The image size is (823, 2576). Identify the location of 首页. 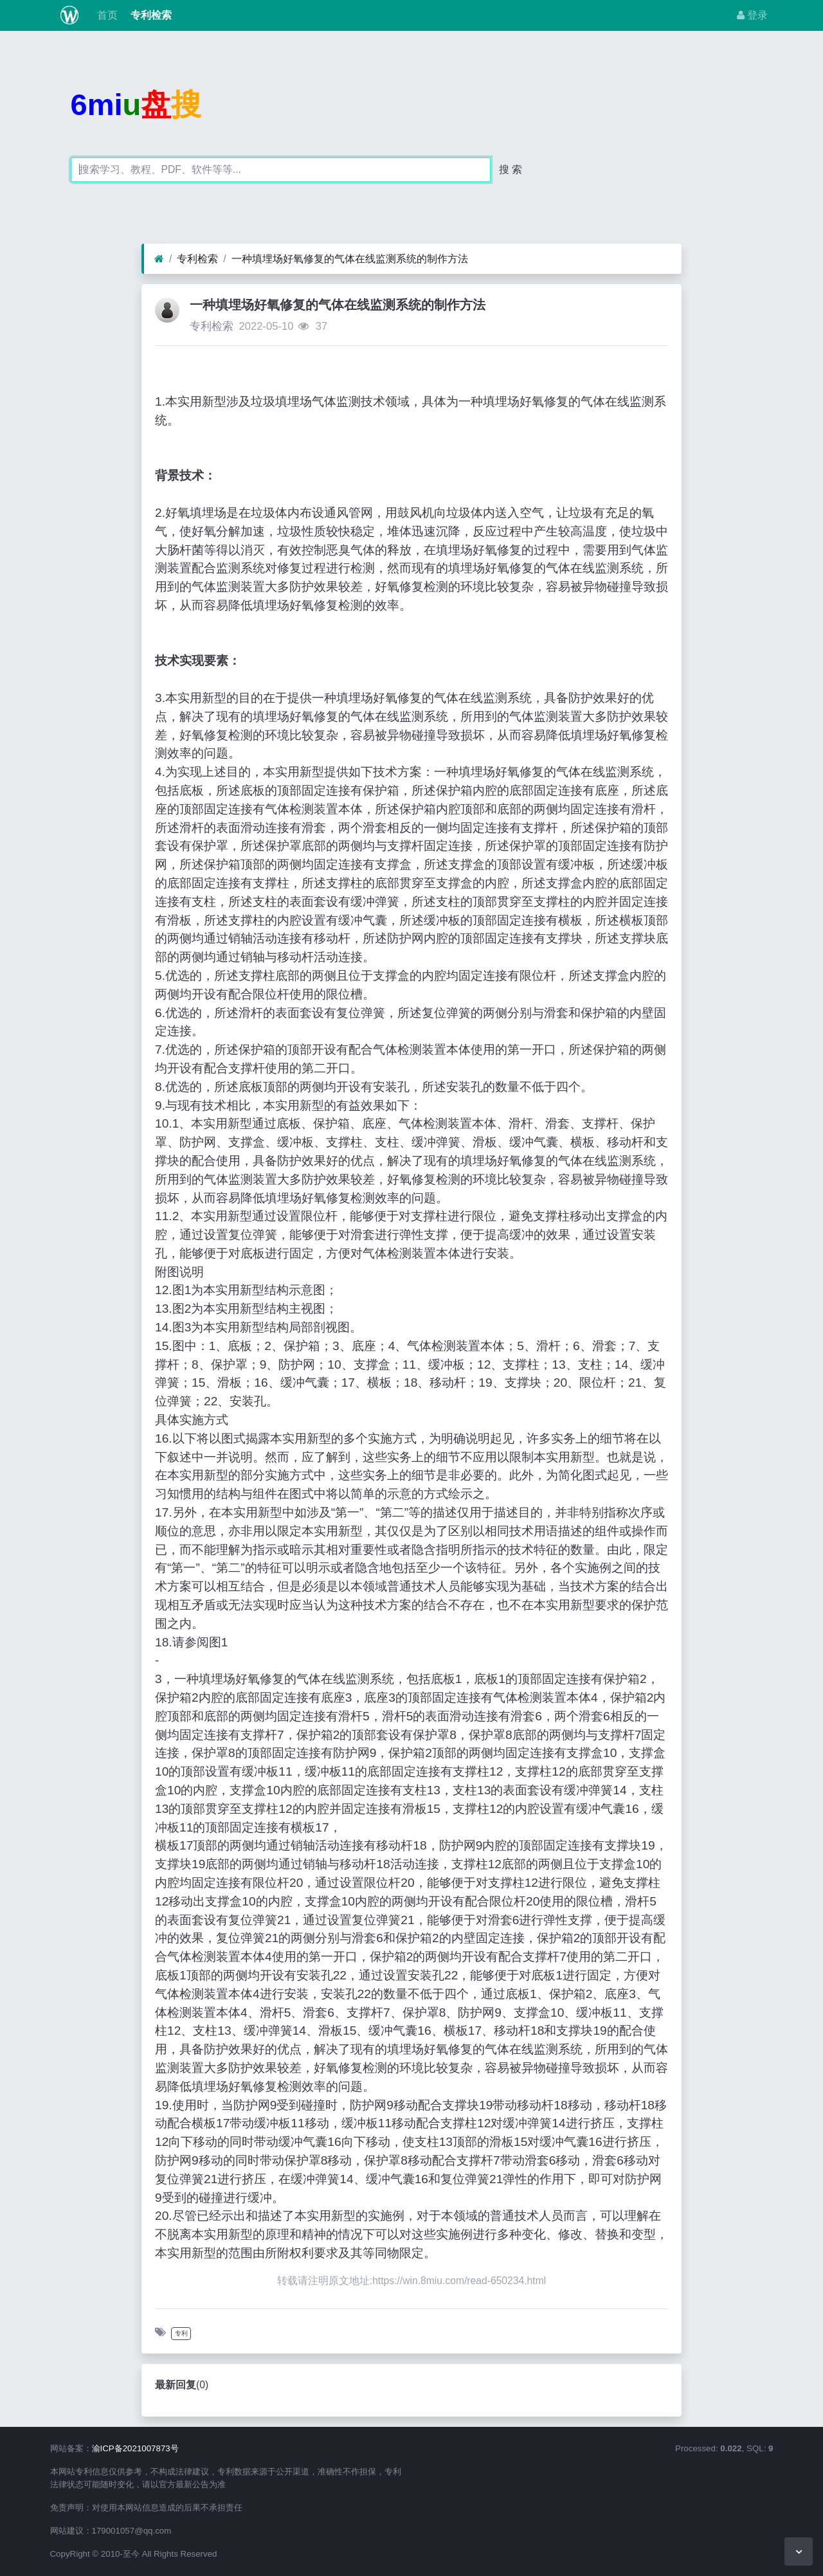
(105, 15).